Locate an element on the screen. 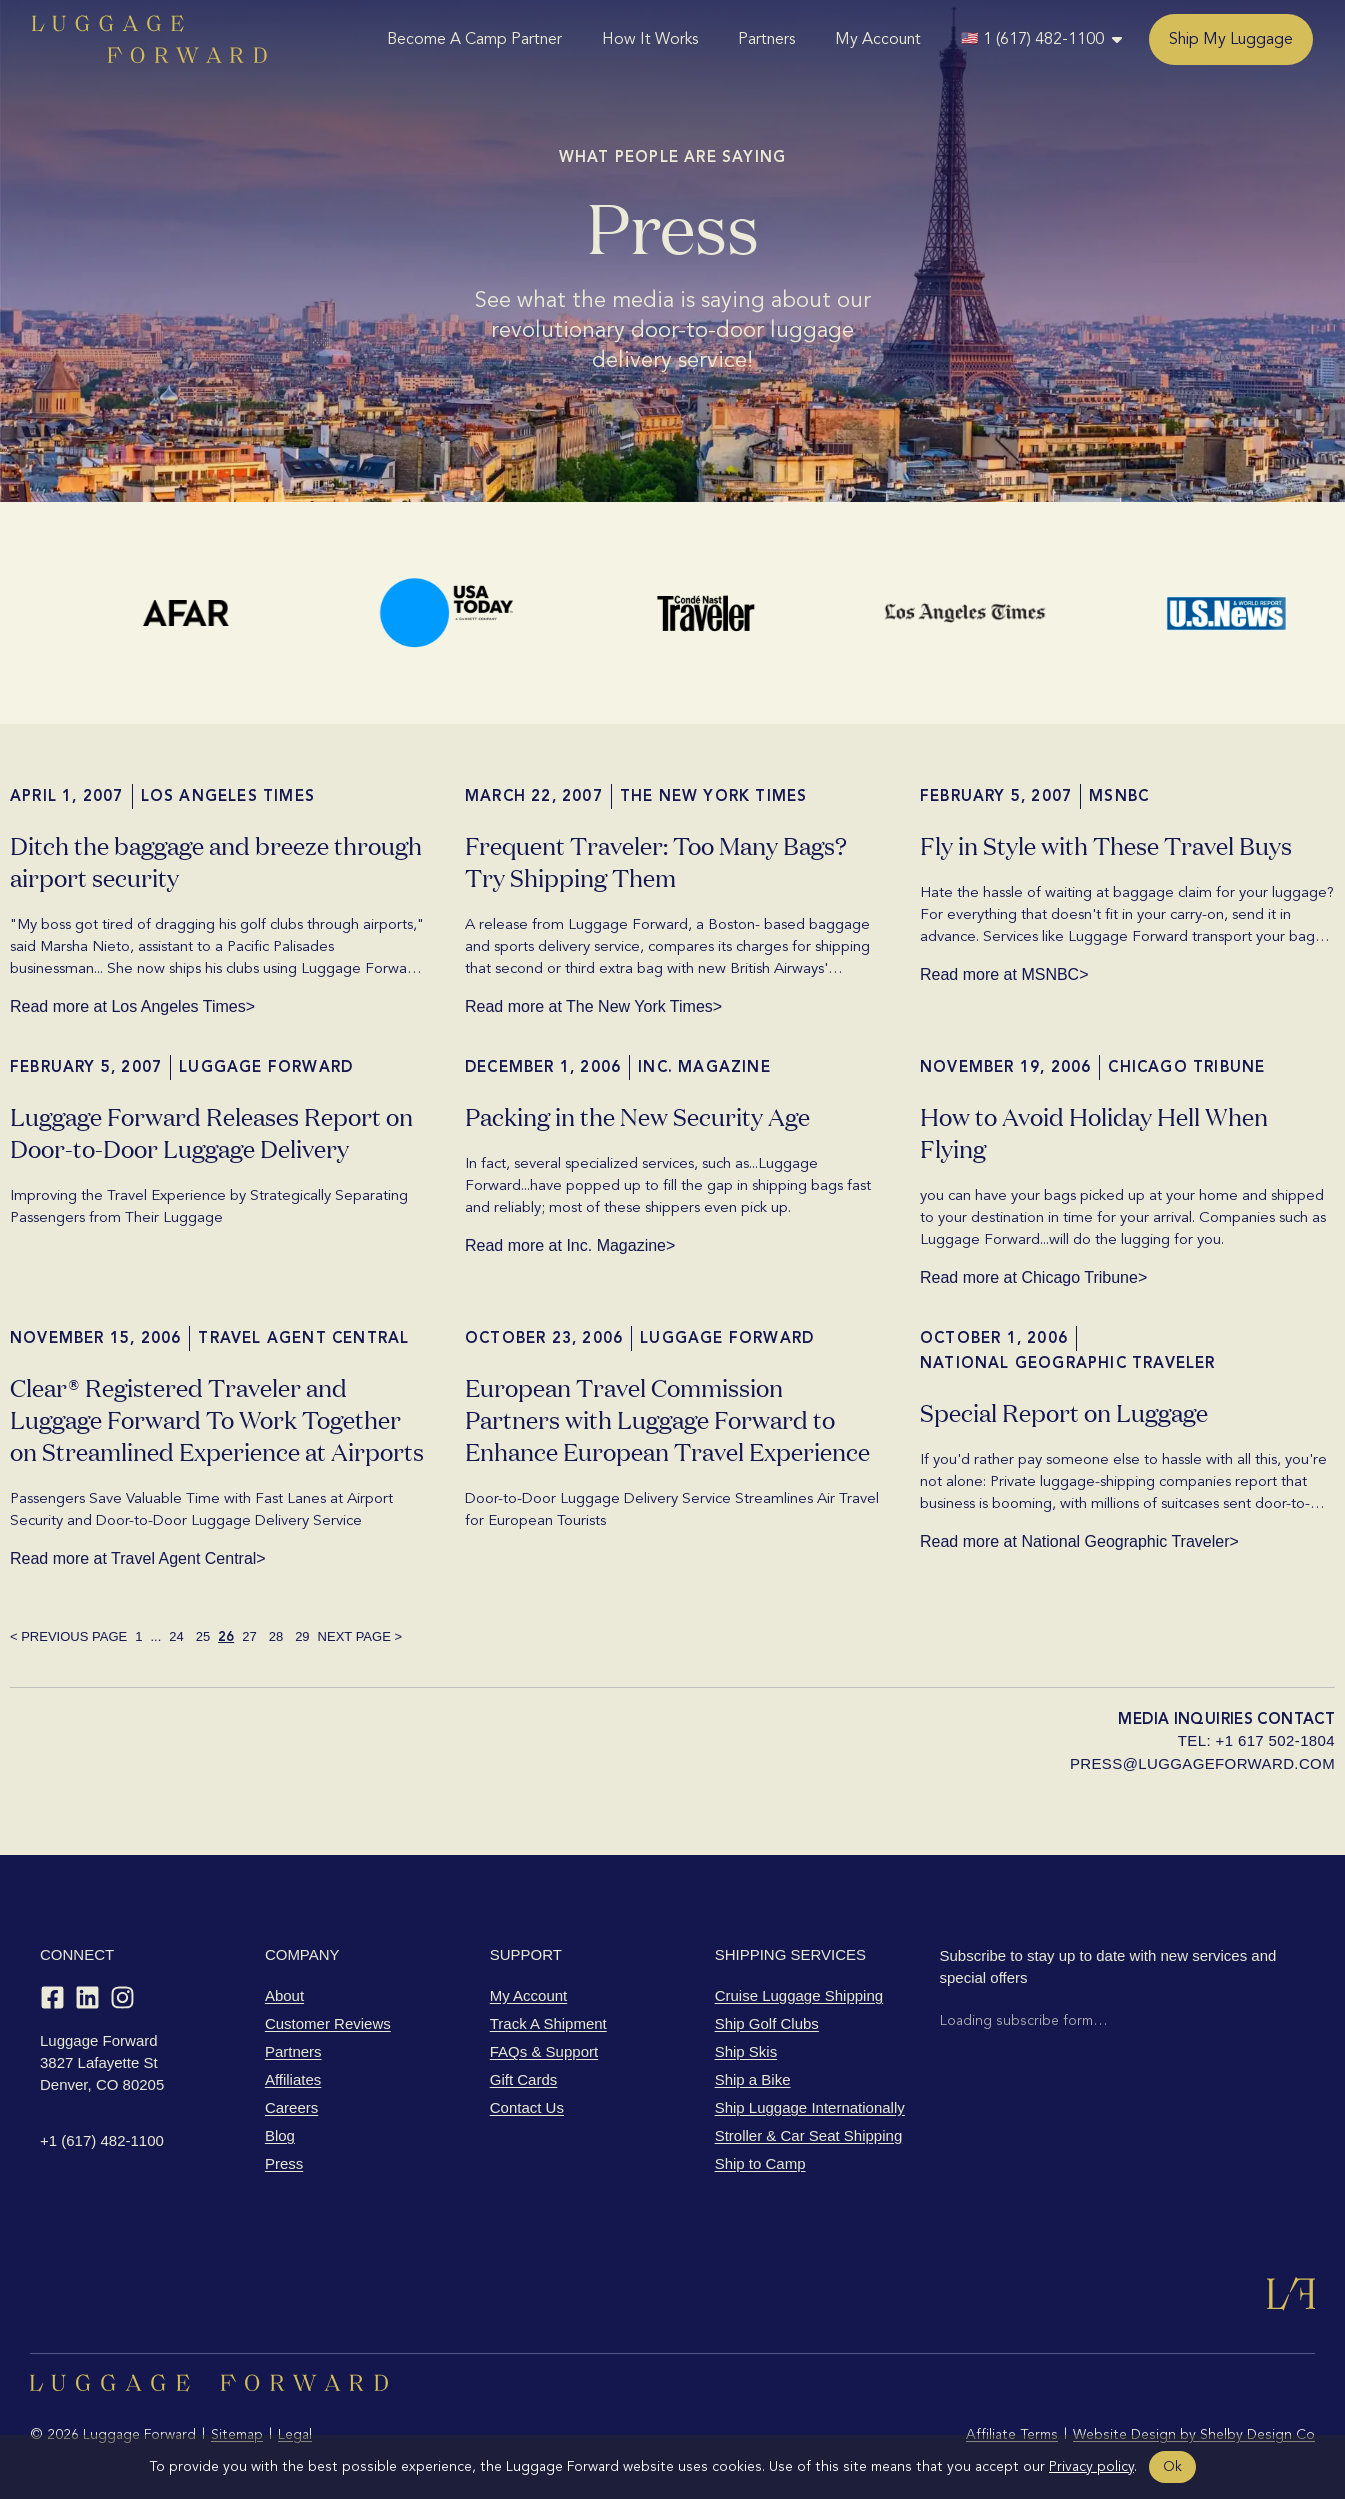  FAQs & Support is located at coordinates (544, 2051).